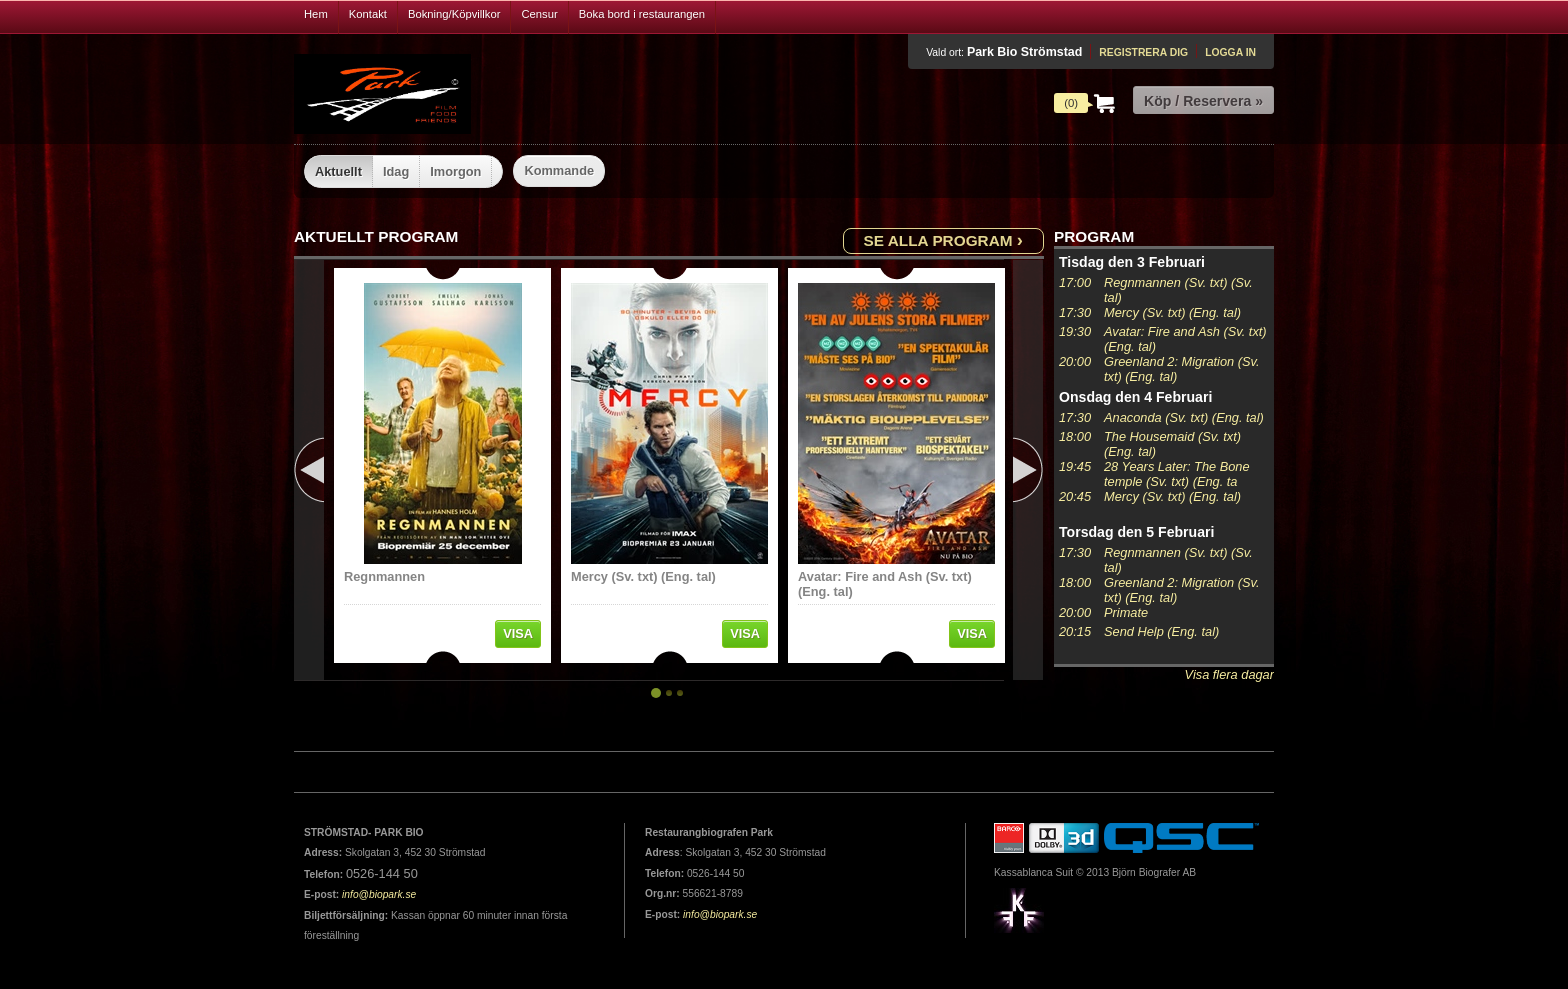 The width and height of the screenshot is (1568, 989). I want to click on Bokning/Köpvillkor, so click(454, 14).